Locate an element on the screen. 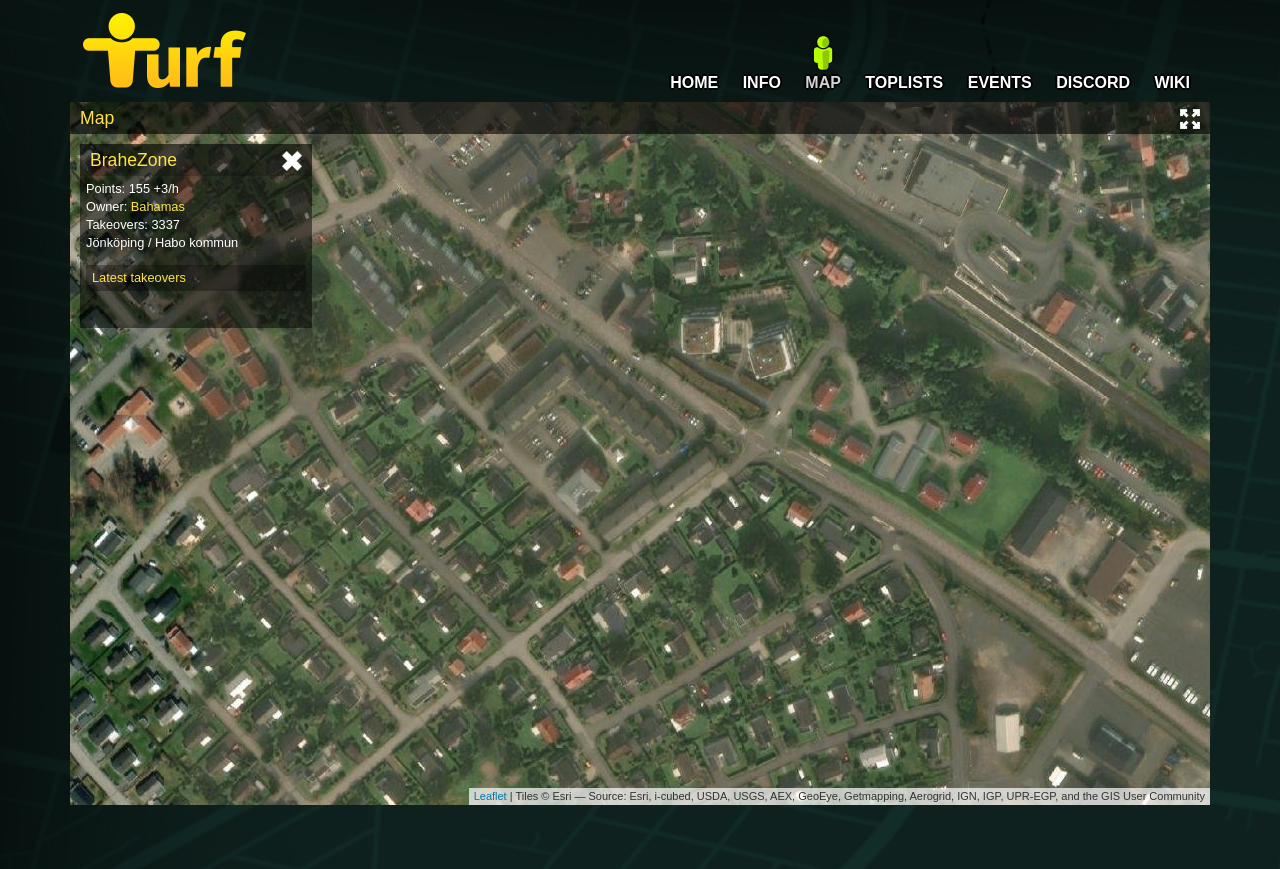  Bahamas is located at coordinates (158, 206).